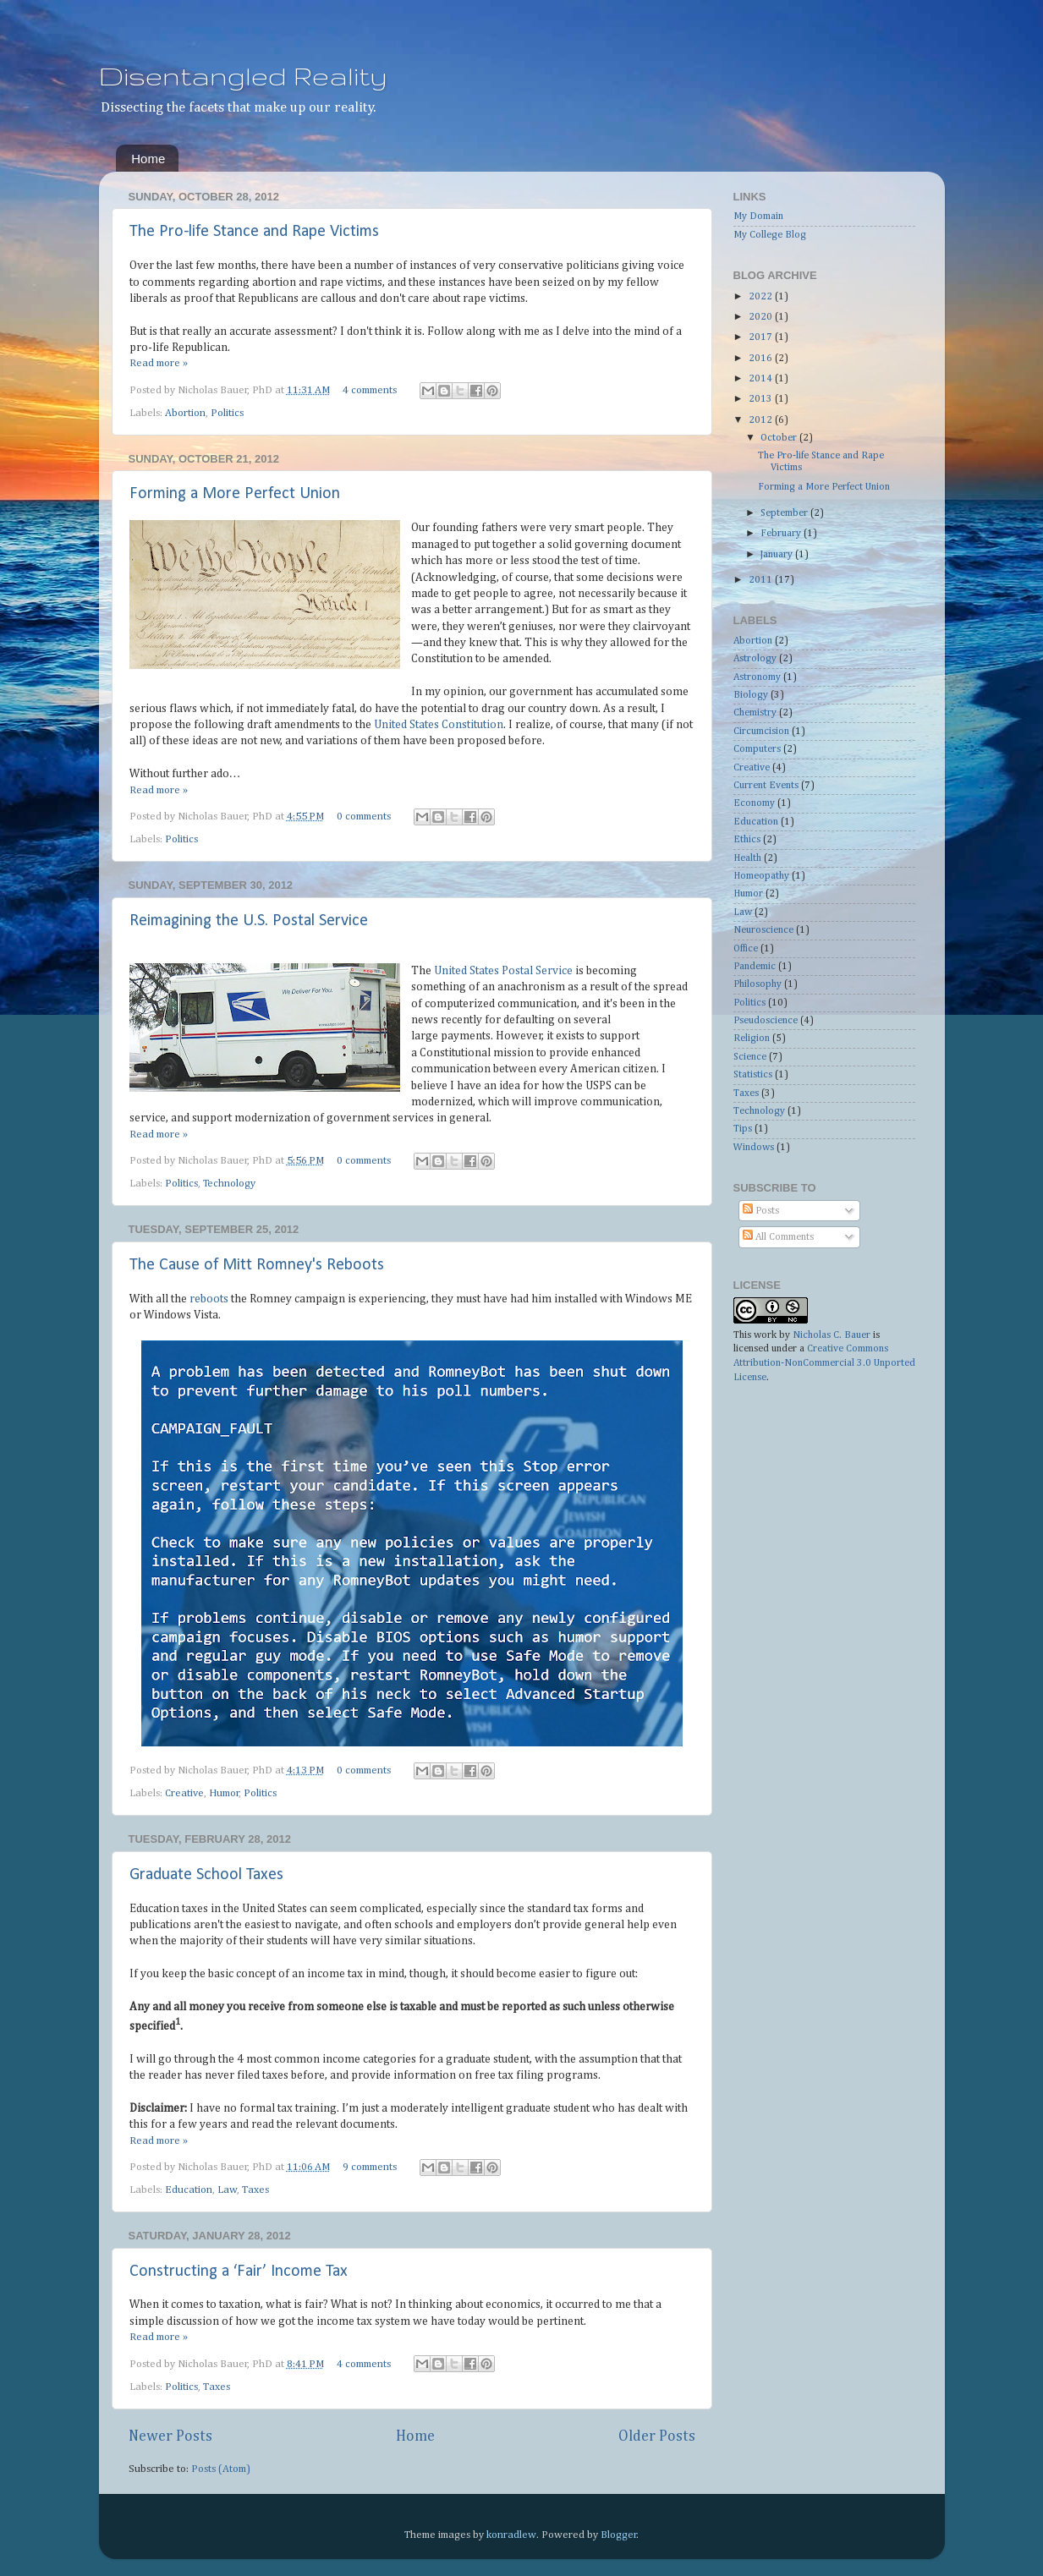  Describe the element at coordinates (757, 984) in the screenshot. I see `Philosophy` at that location.